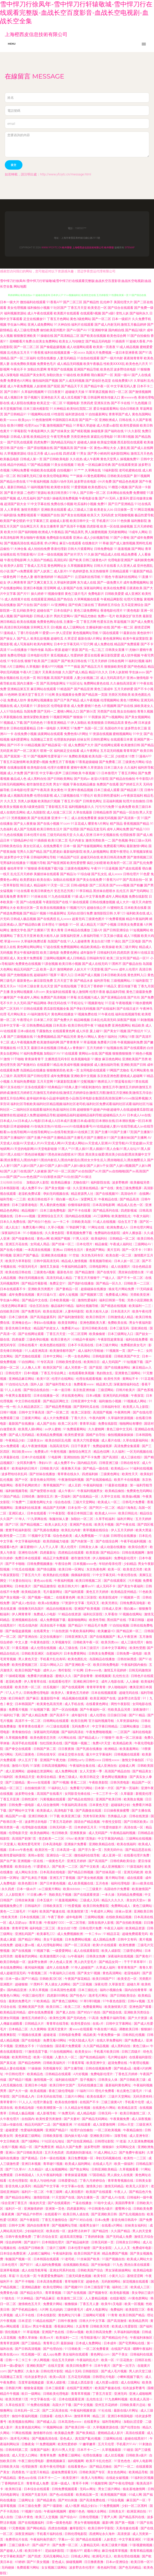  I want to click on 91自拍视频网站, so click(61, 2052).